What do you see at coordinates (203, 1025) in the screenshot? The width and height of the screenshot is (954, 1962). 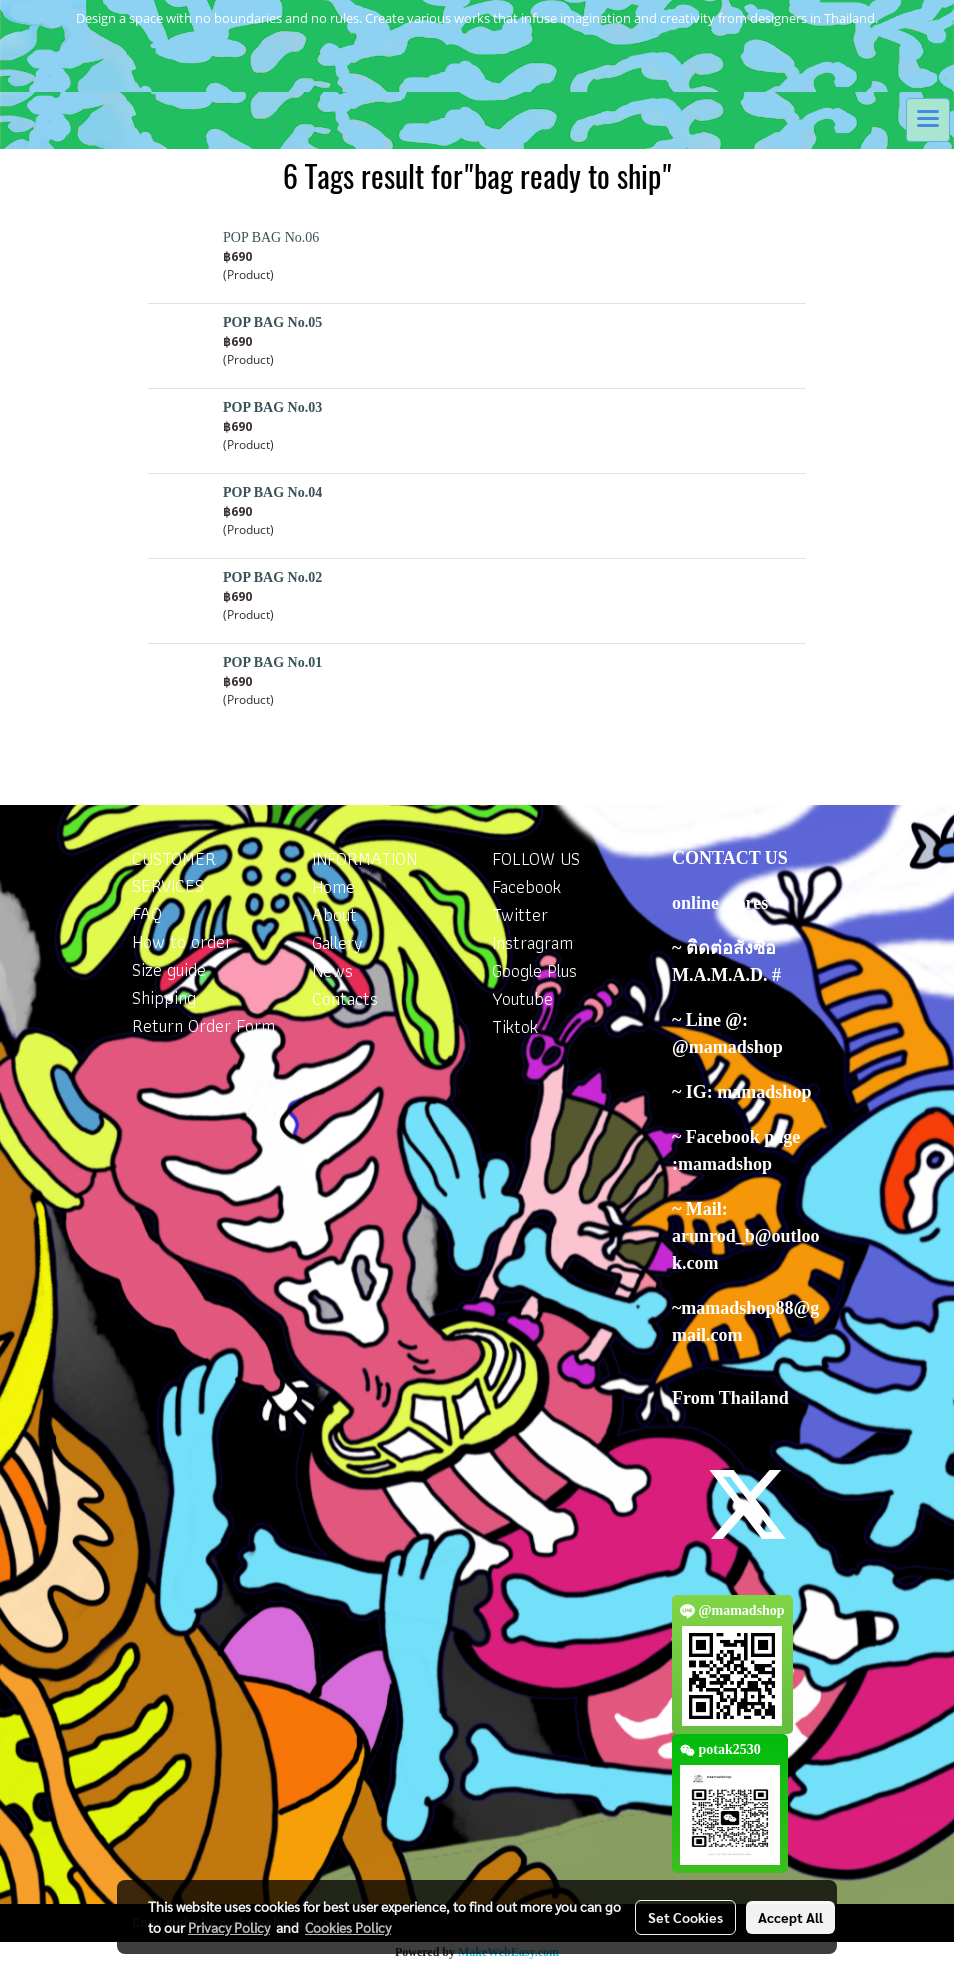 I see `Return Order Form` at bounding box center [203, 1025].